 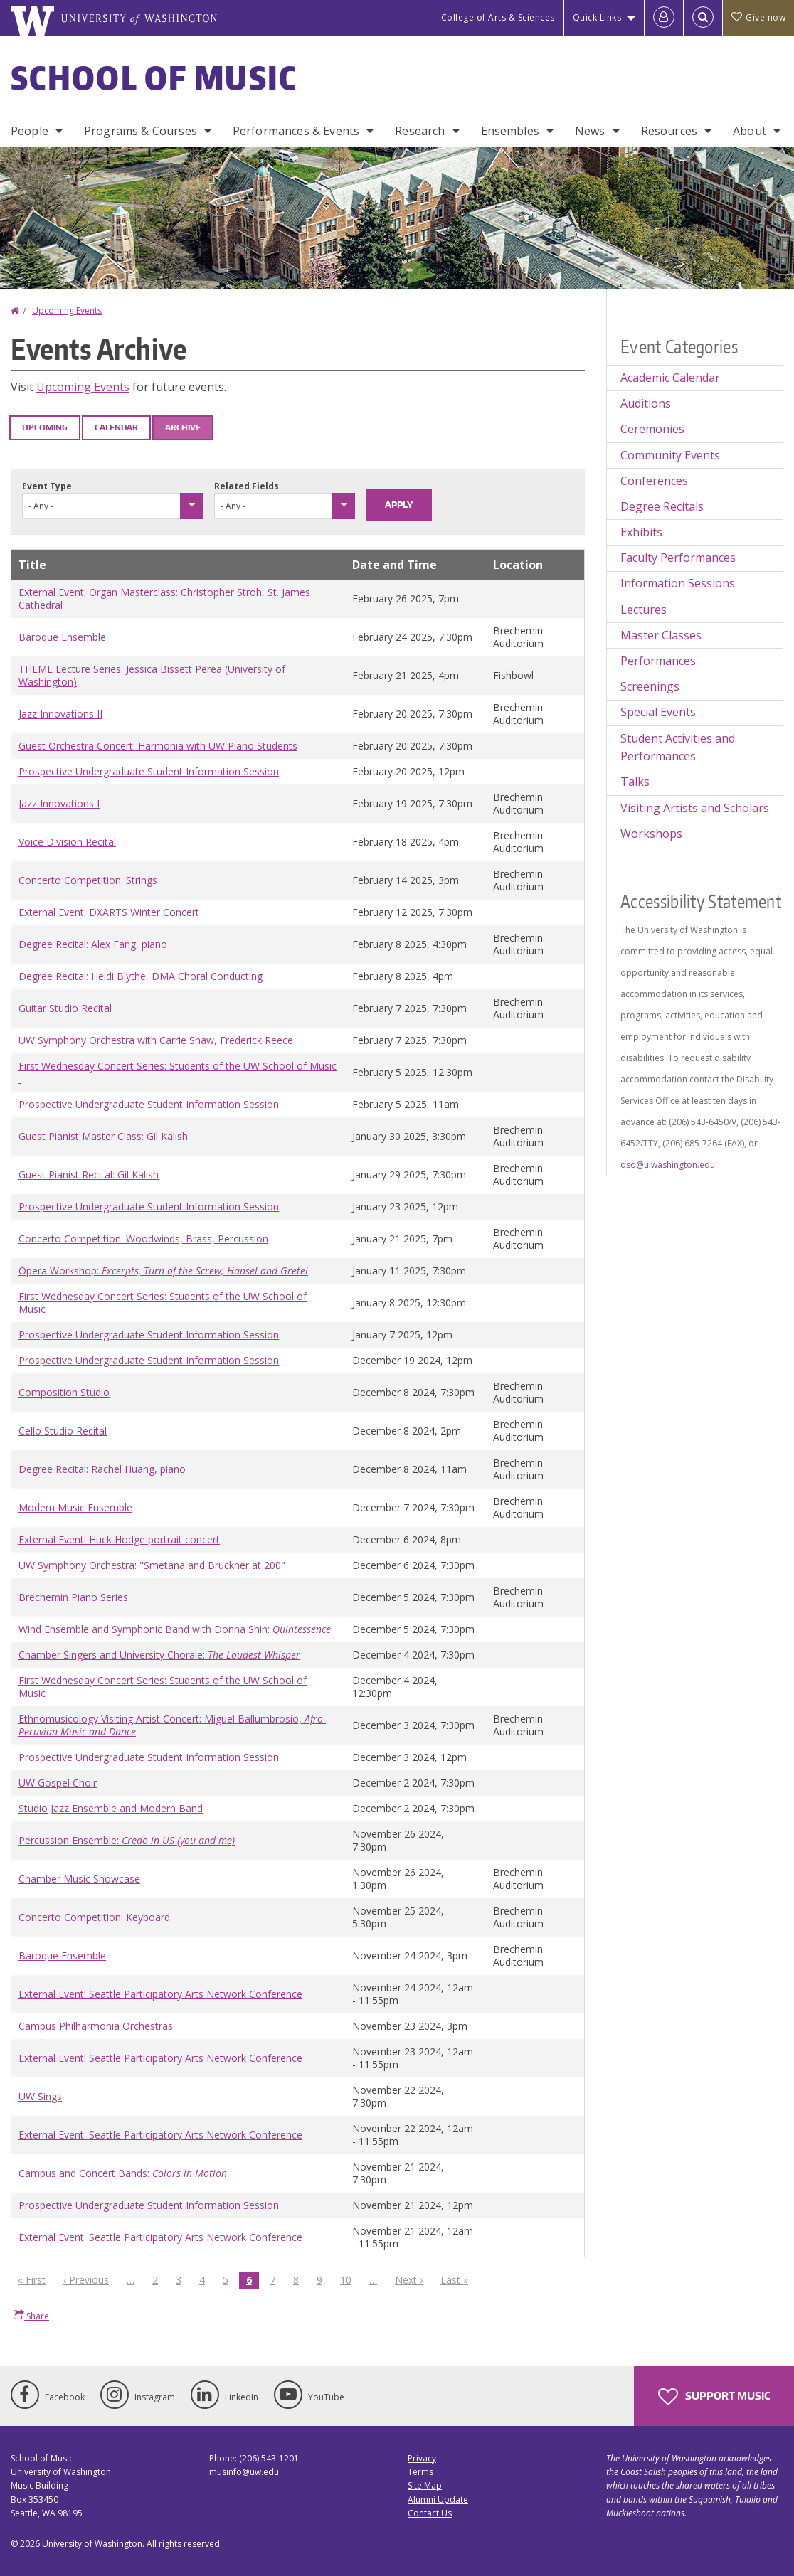 What do you see at coordinates (645, 403) in the screenshot?
I see `Auditions` at bounding box center [645, 403].